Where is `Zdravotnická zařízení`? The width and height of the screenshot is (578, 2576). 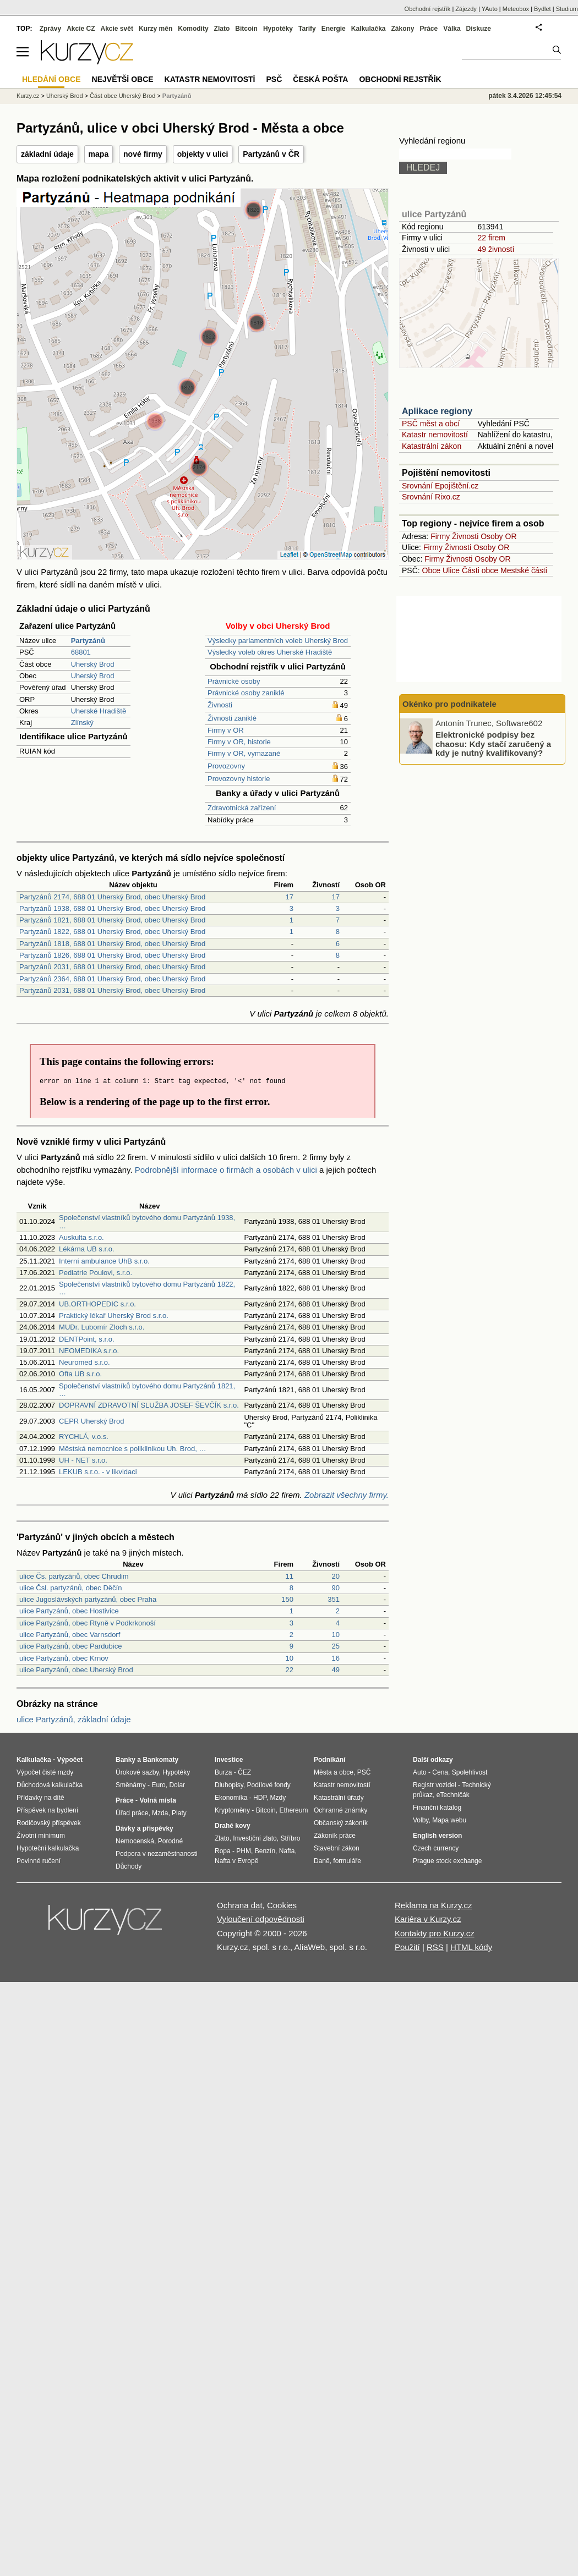
Zdravotnická zařízení is located at coordinates (242, 808).